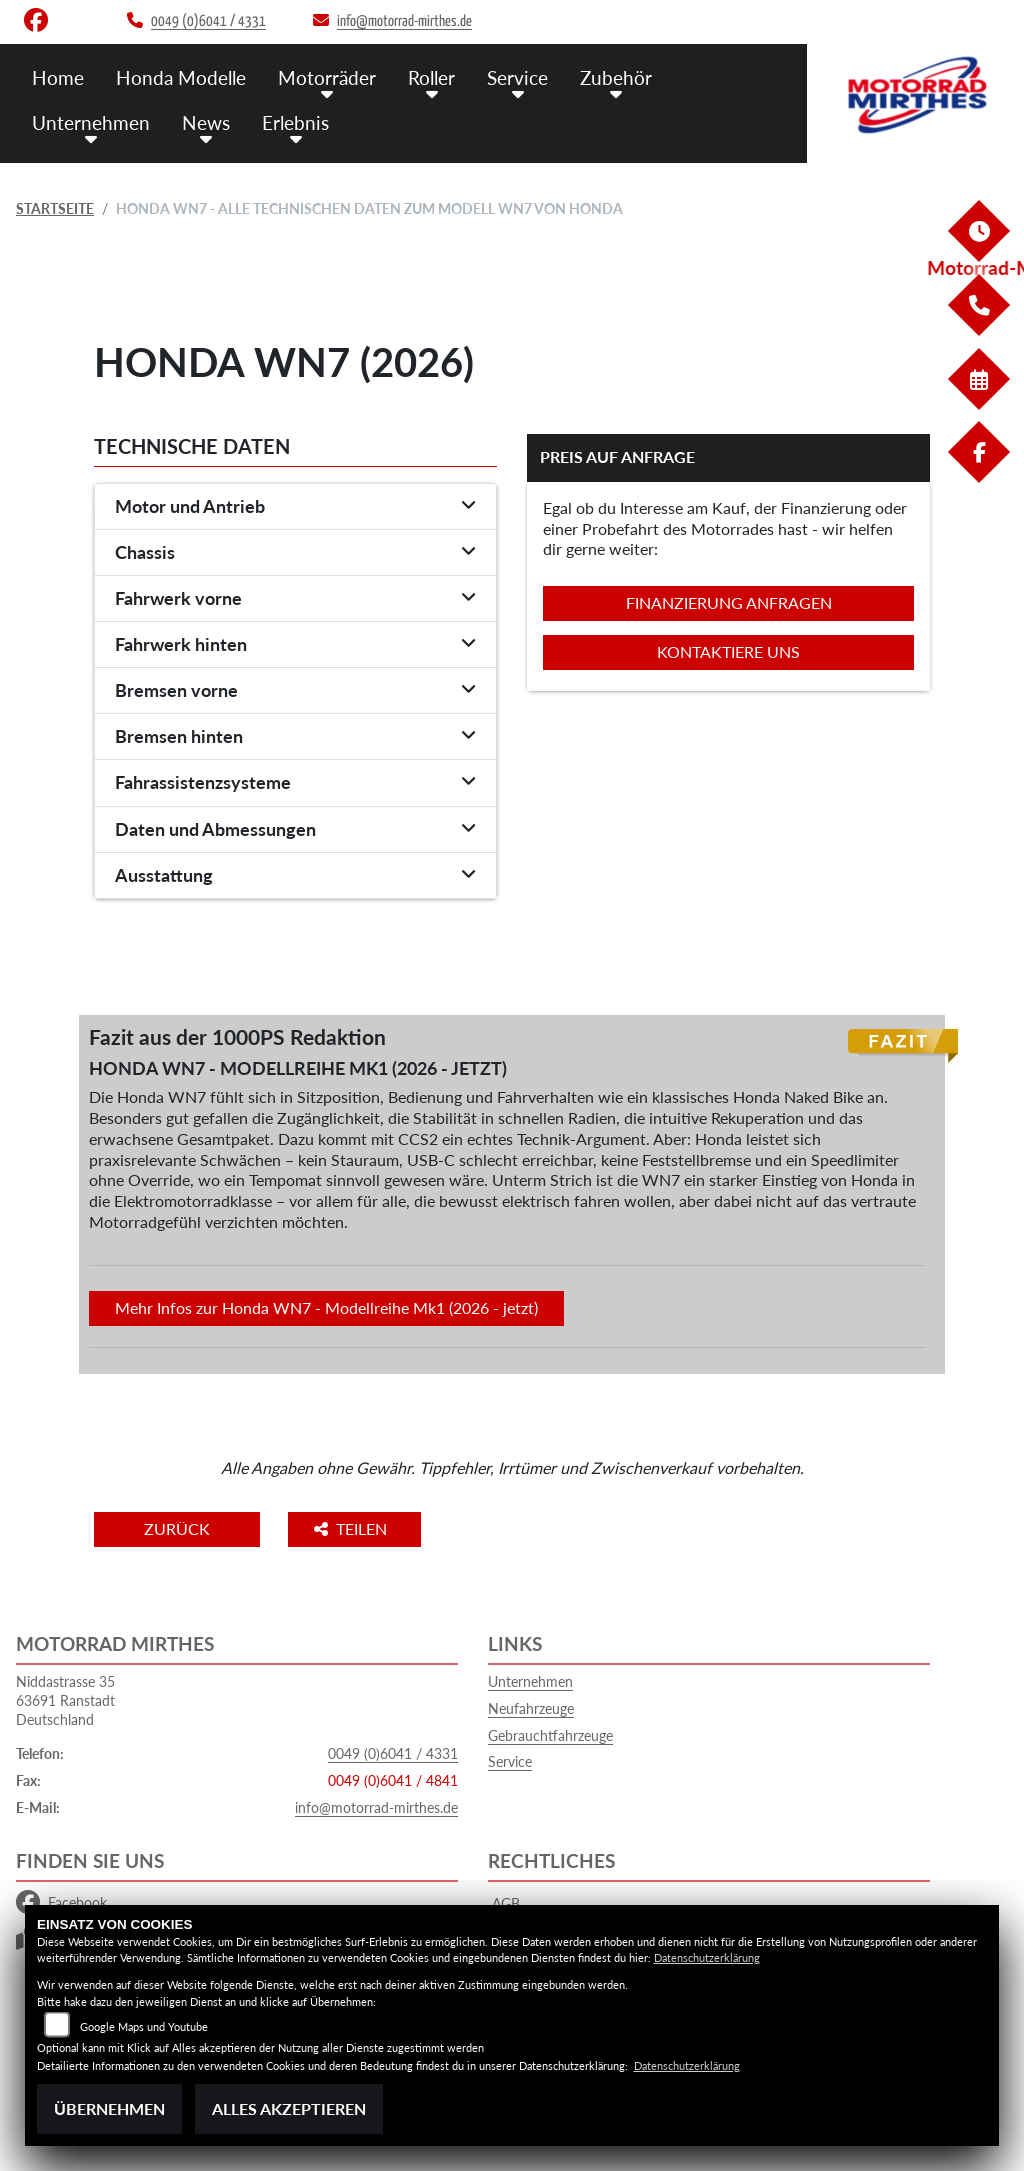  I want to click on Kontaktiere uns, so click(728, 651).